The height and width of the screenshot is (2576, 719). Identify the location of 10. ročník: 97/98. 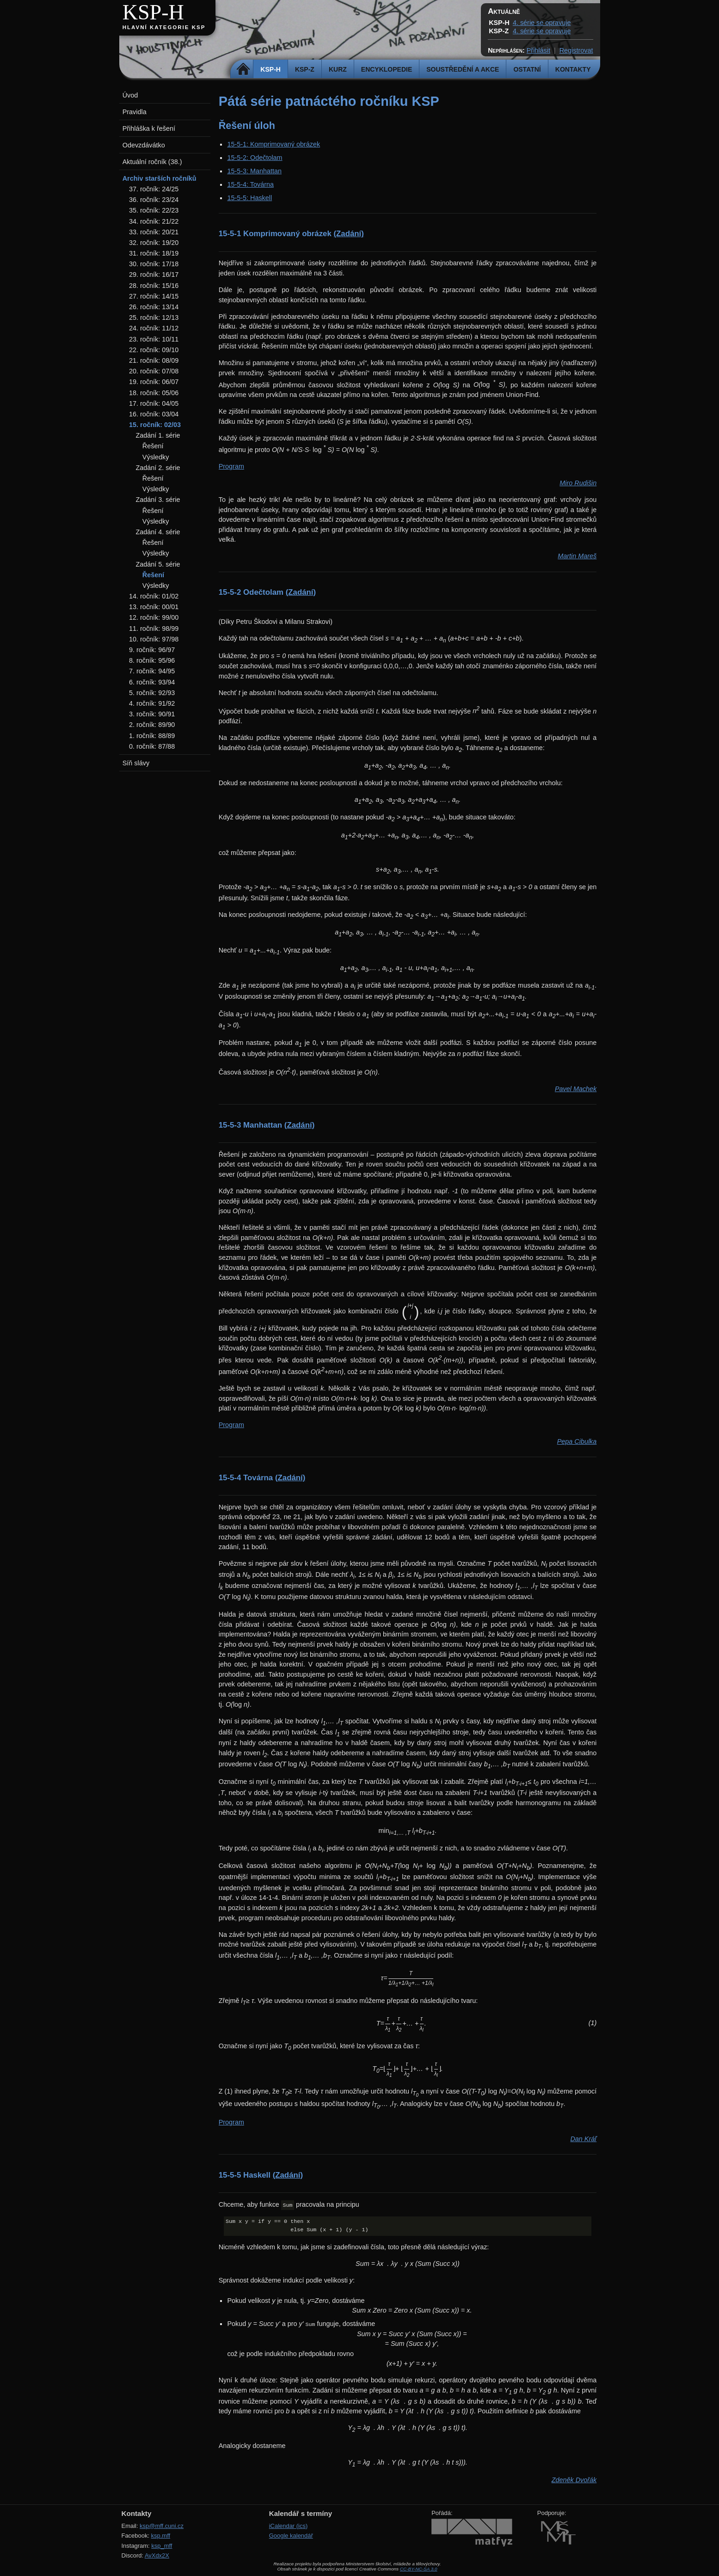
(153, 639).